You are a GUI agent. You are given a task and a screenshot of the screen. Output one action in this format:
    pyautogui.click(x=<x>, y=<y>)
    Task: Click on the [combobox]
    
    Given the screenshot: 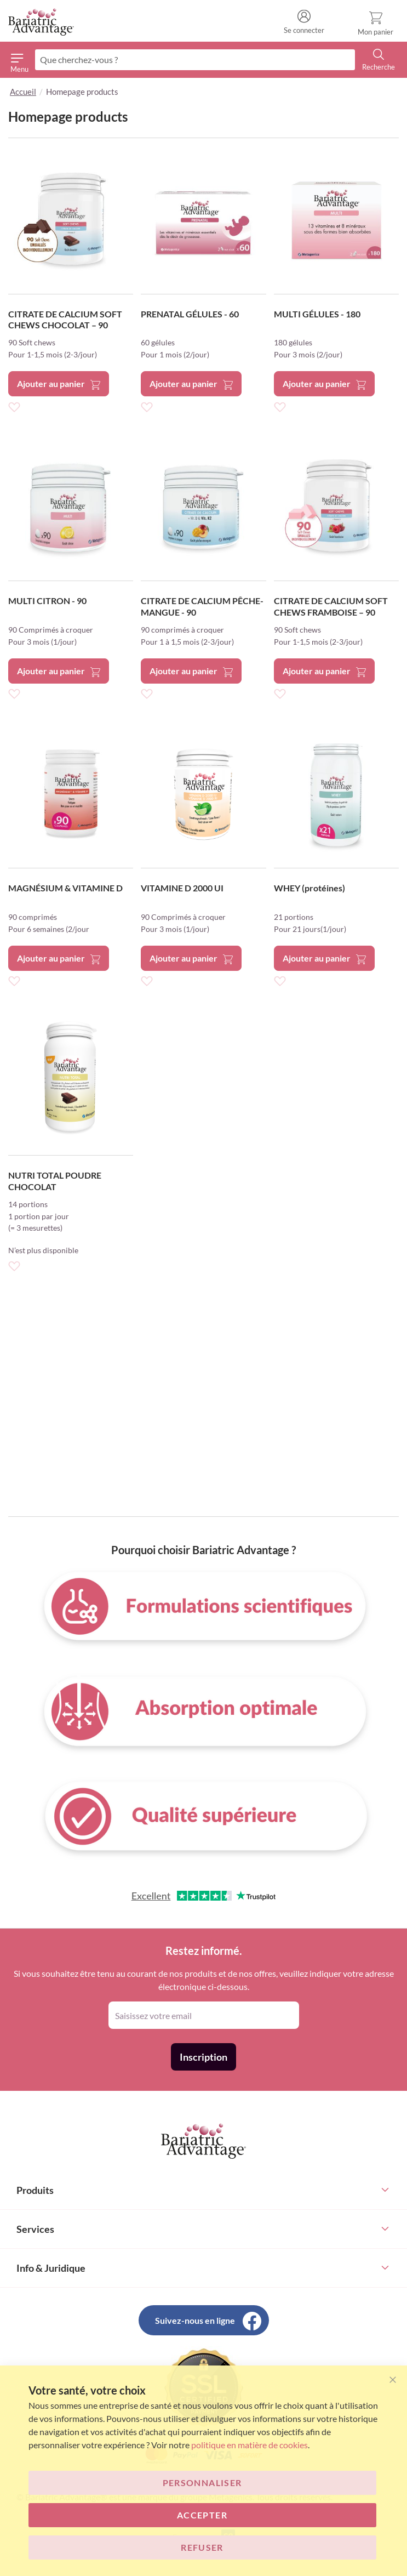 What is the action you would take?
    pyautogui.click(x=195, y=60)
    